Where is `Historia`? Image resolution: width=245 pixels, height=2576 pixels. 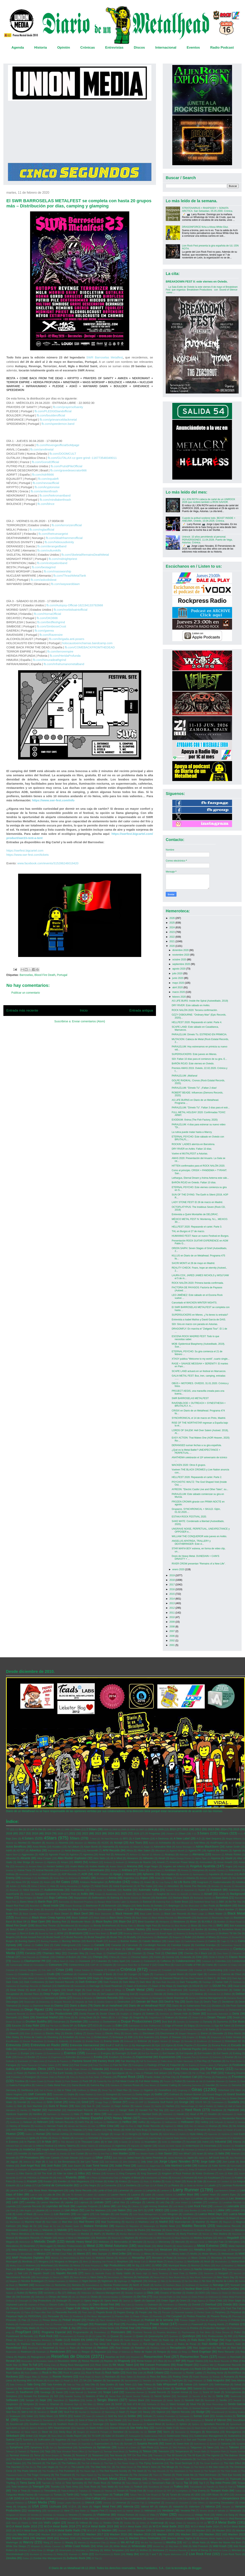
Historia is located at coordinates (40, 47).